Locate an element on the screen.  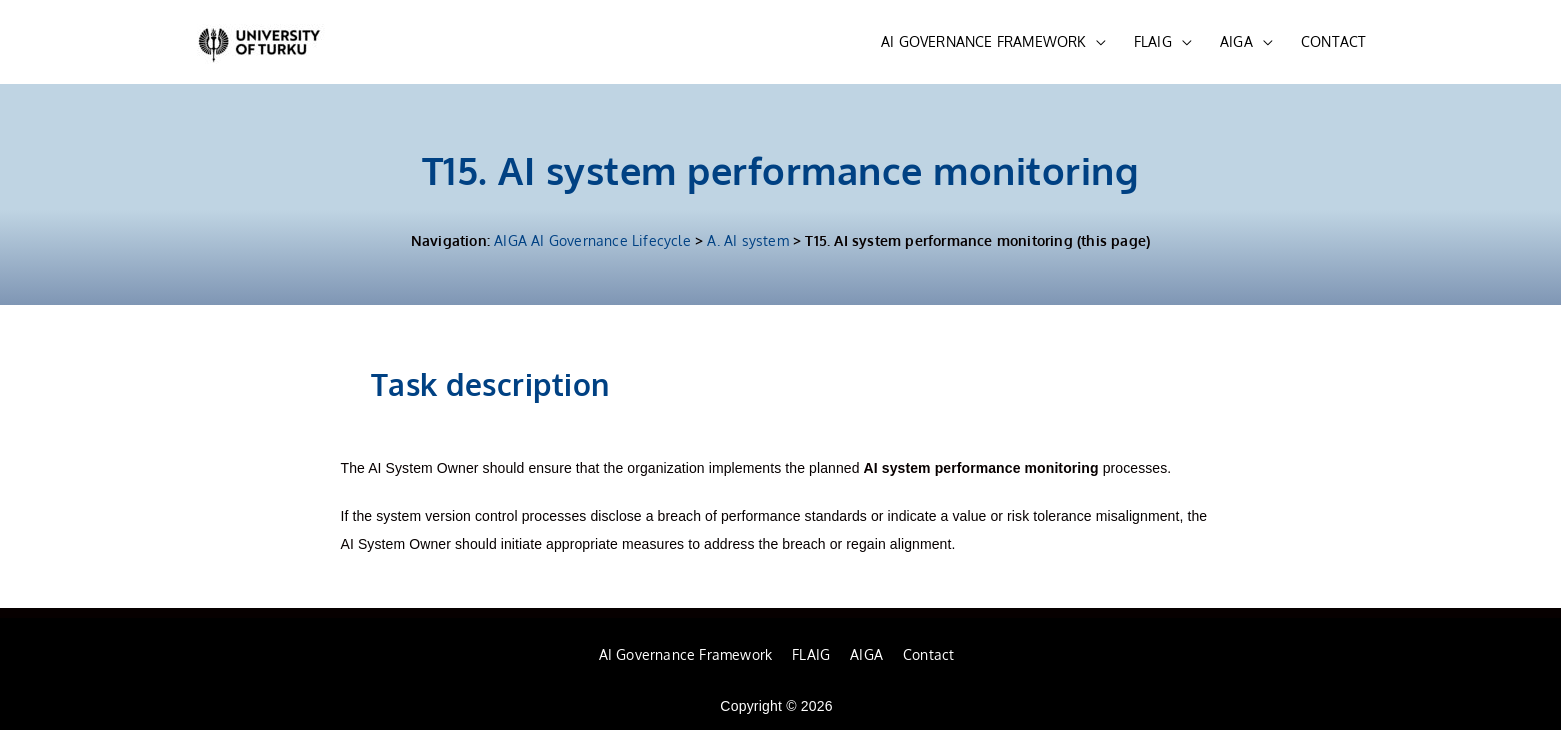
A. AI system is located at coordinates (747, 240).